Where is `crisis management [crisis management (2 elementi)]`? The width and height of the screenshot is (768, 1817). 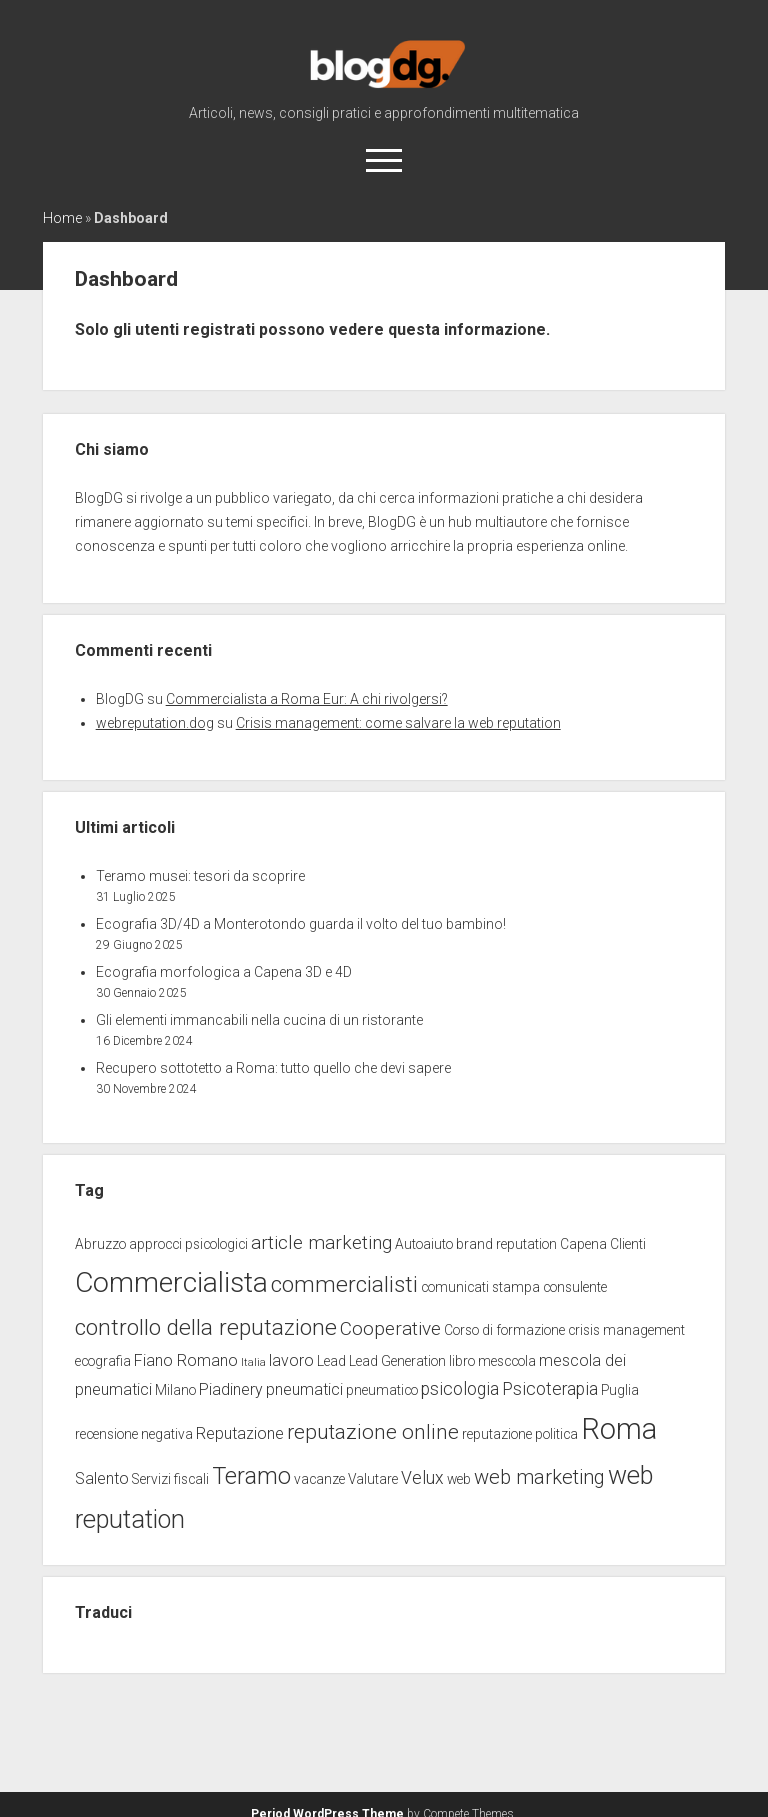 crisis management [crisis management (2 elementi)] is located at coordinates (626, 1330).